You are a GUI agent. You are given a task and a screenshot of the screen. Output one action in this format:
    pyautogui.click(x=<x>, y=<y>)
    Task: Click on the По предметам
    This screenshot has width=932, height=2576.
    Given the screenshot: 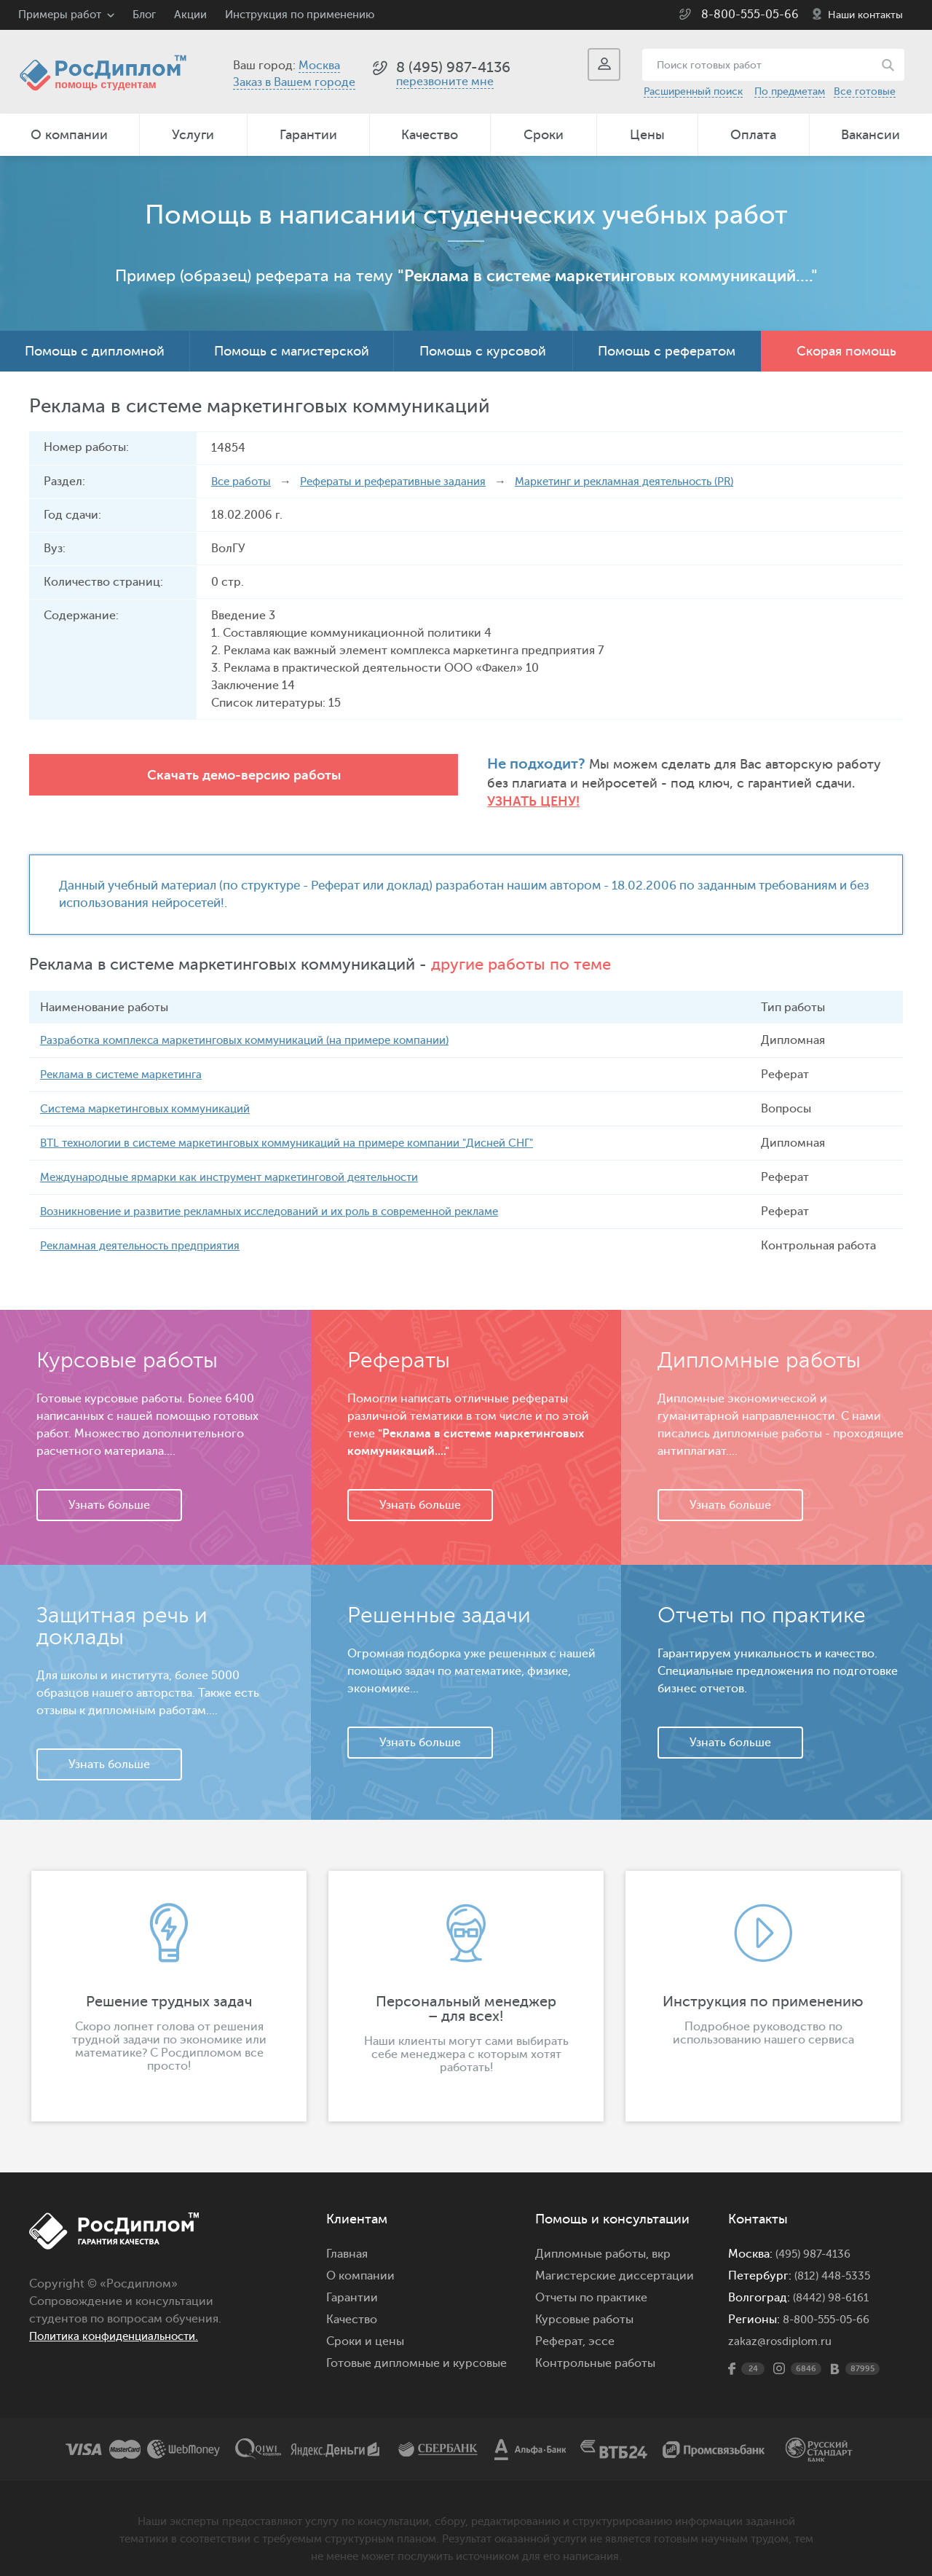 What is the action you would take?
    pyautogui.click(x=789, y=91)
    